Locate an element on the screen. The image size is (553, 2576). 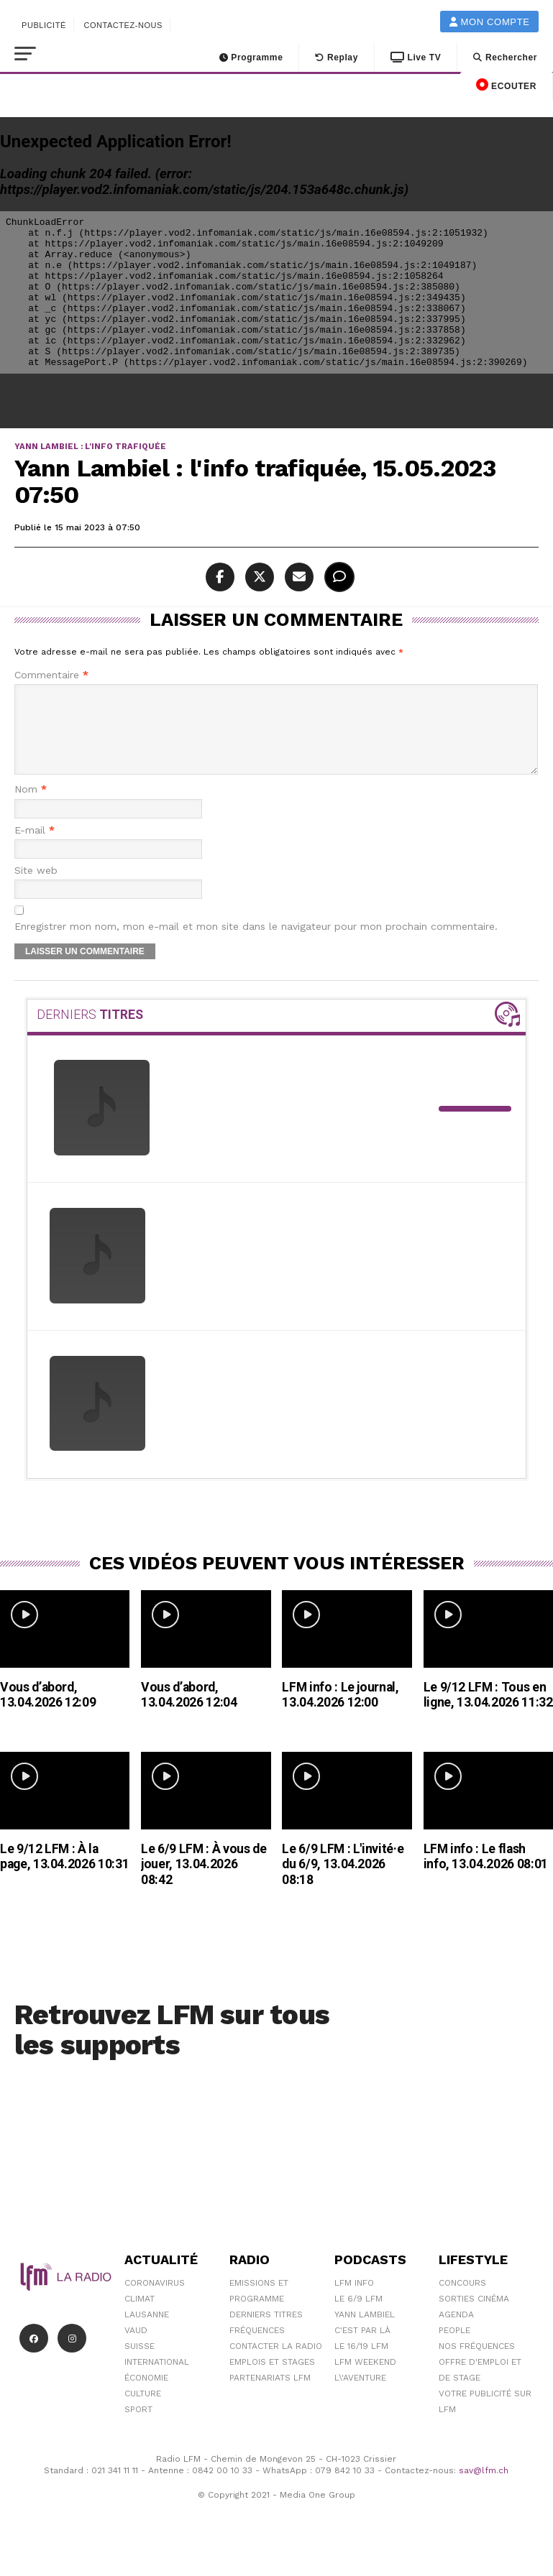
Agenda is located at coordinates (456, 2332).